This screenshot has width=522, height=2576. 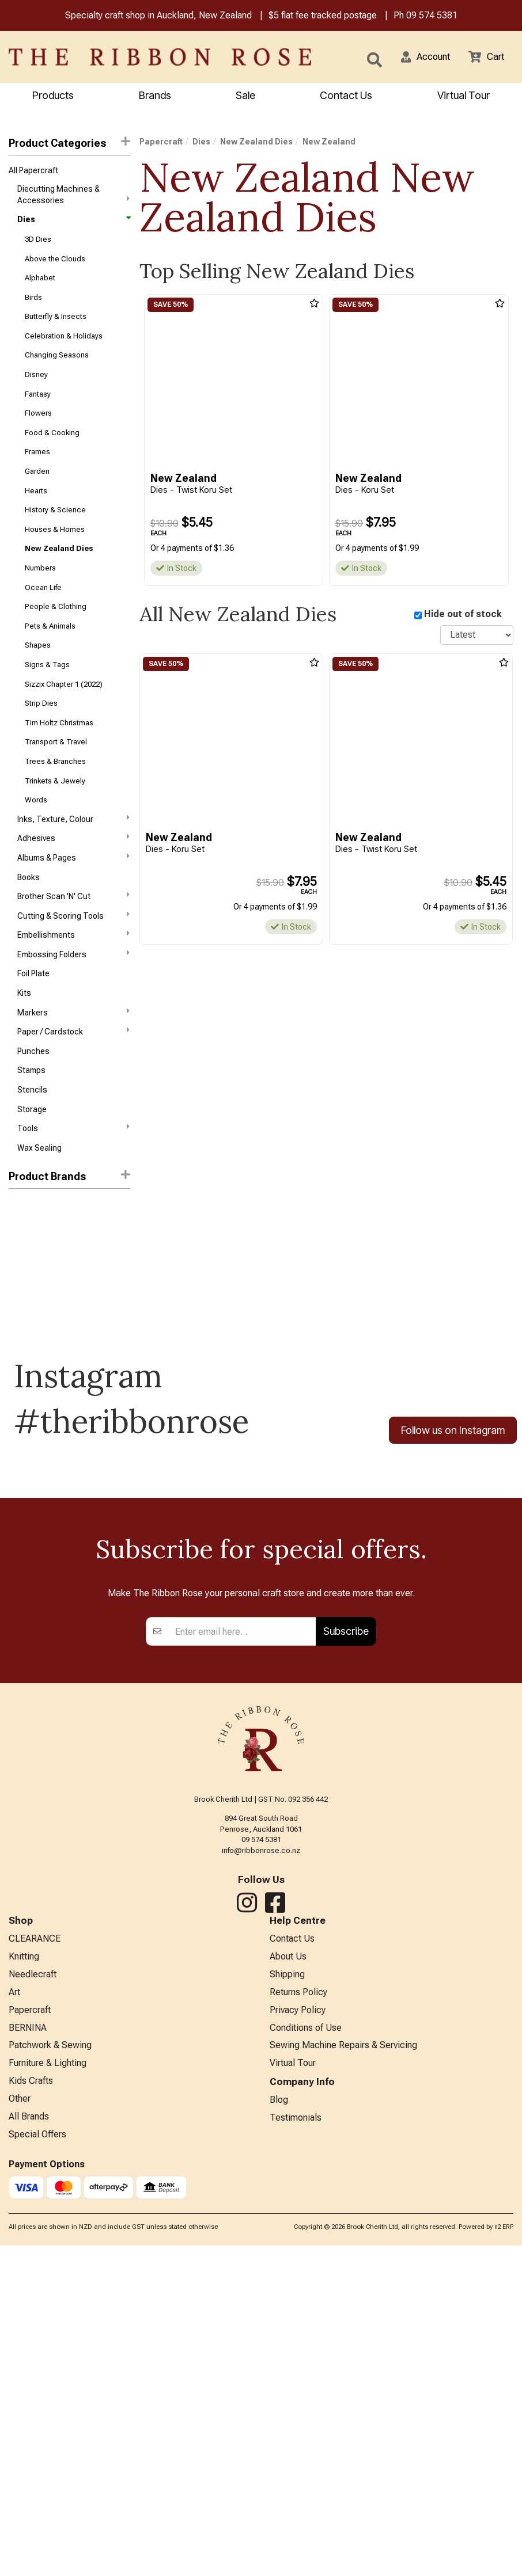 I want to click on All Brands, so click(x=29, y=2445).